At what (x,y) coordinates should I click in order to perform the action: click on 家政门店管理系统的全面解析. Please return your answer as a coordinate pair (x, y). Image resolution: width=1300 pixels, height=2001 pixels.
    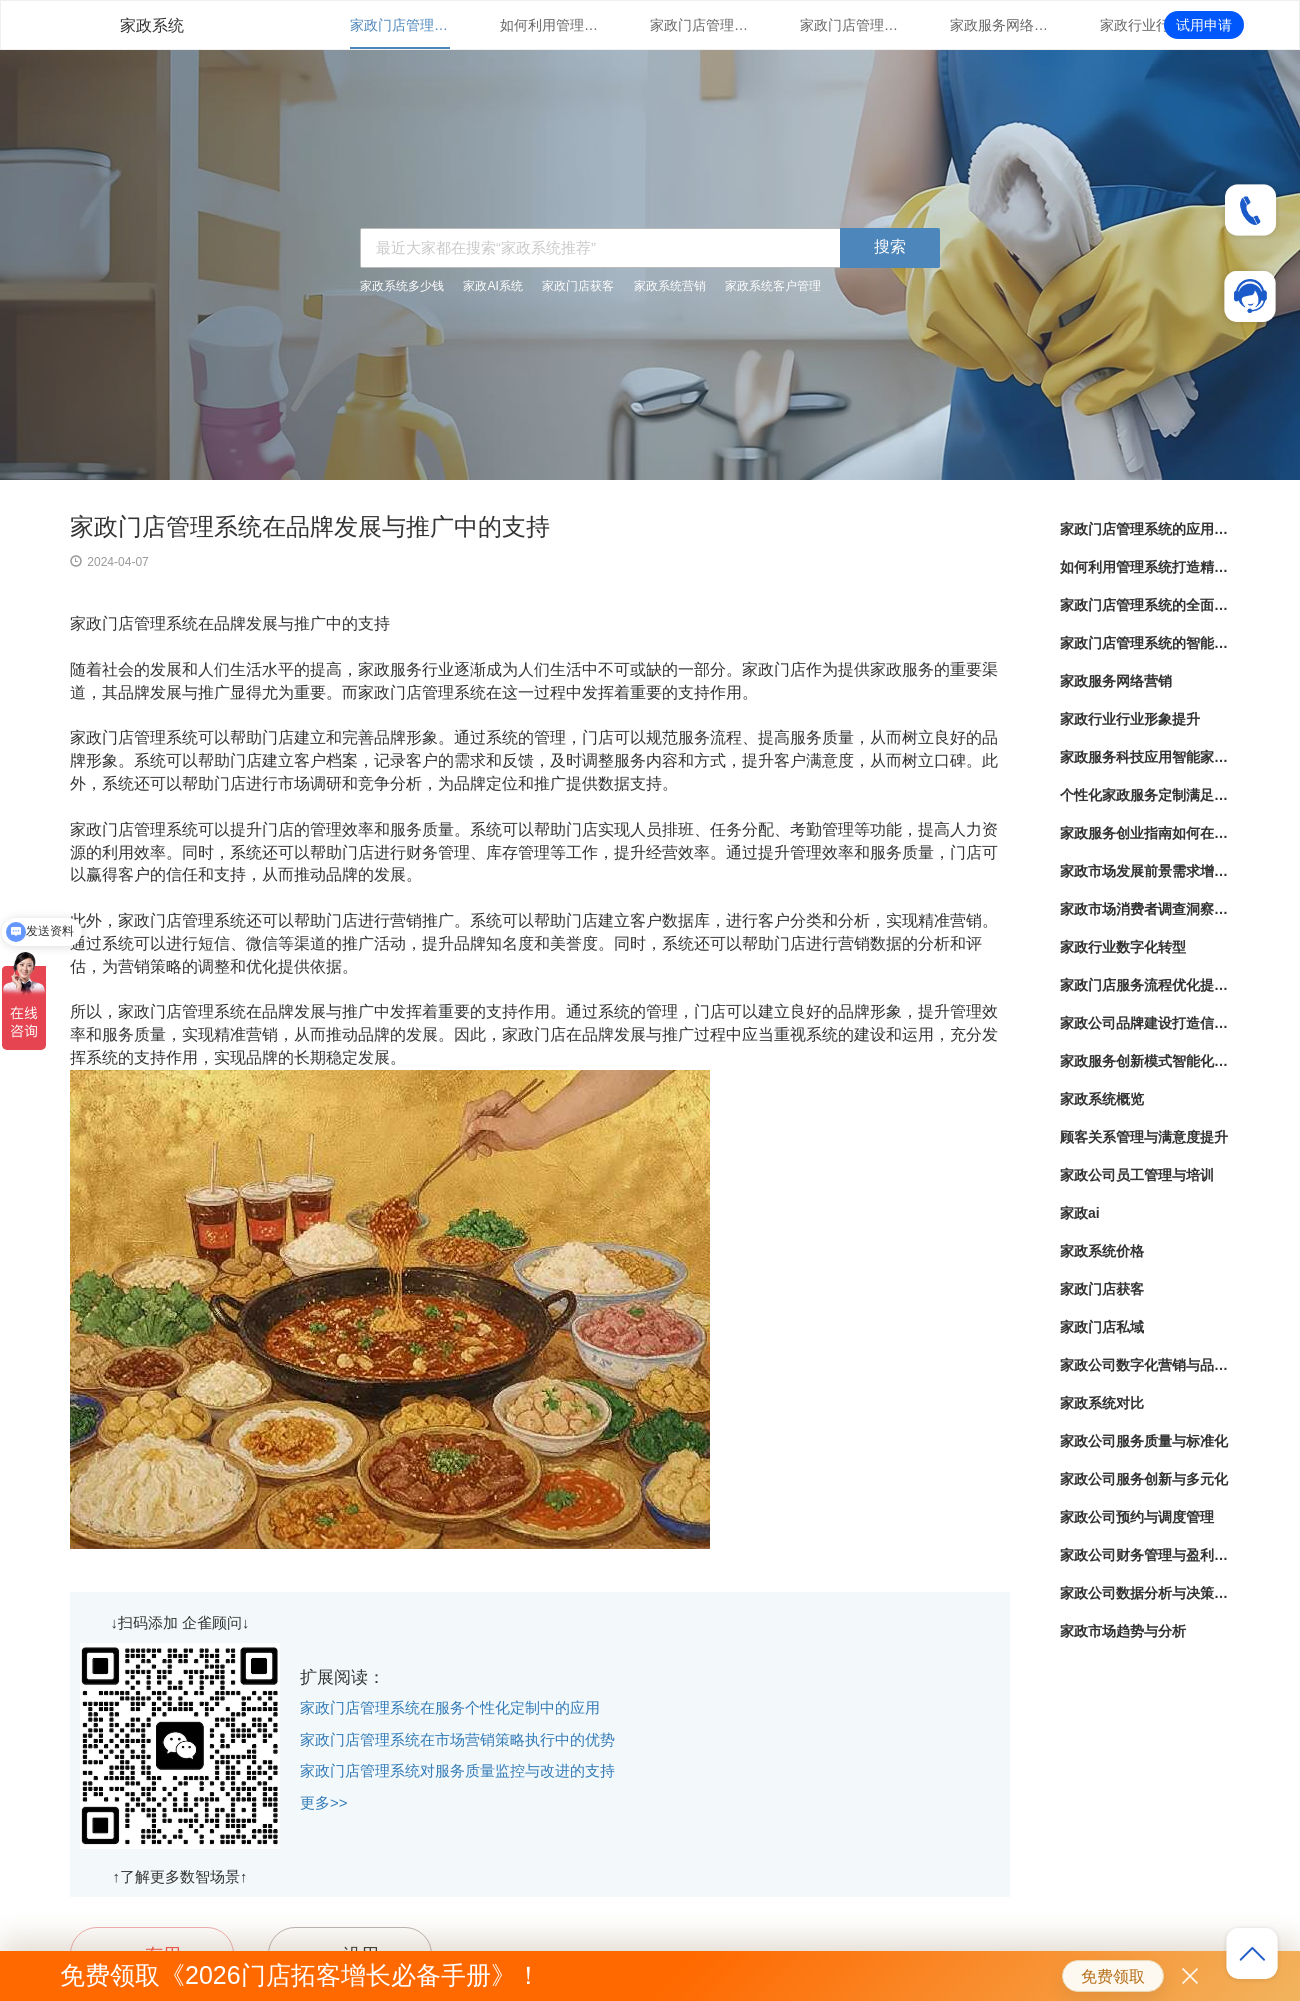
    Looking at the image, I should click on (700, 25).